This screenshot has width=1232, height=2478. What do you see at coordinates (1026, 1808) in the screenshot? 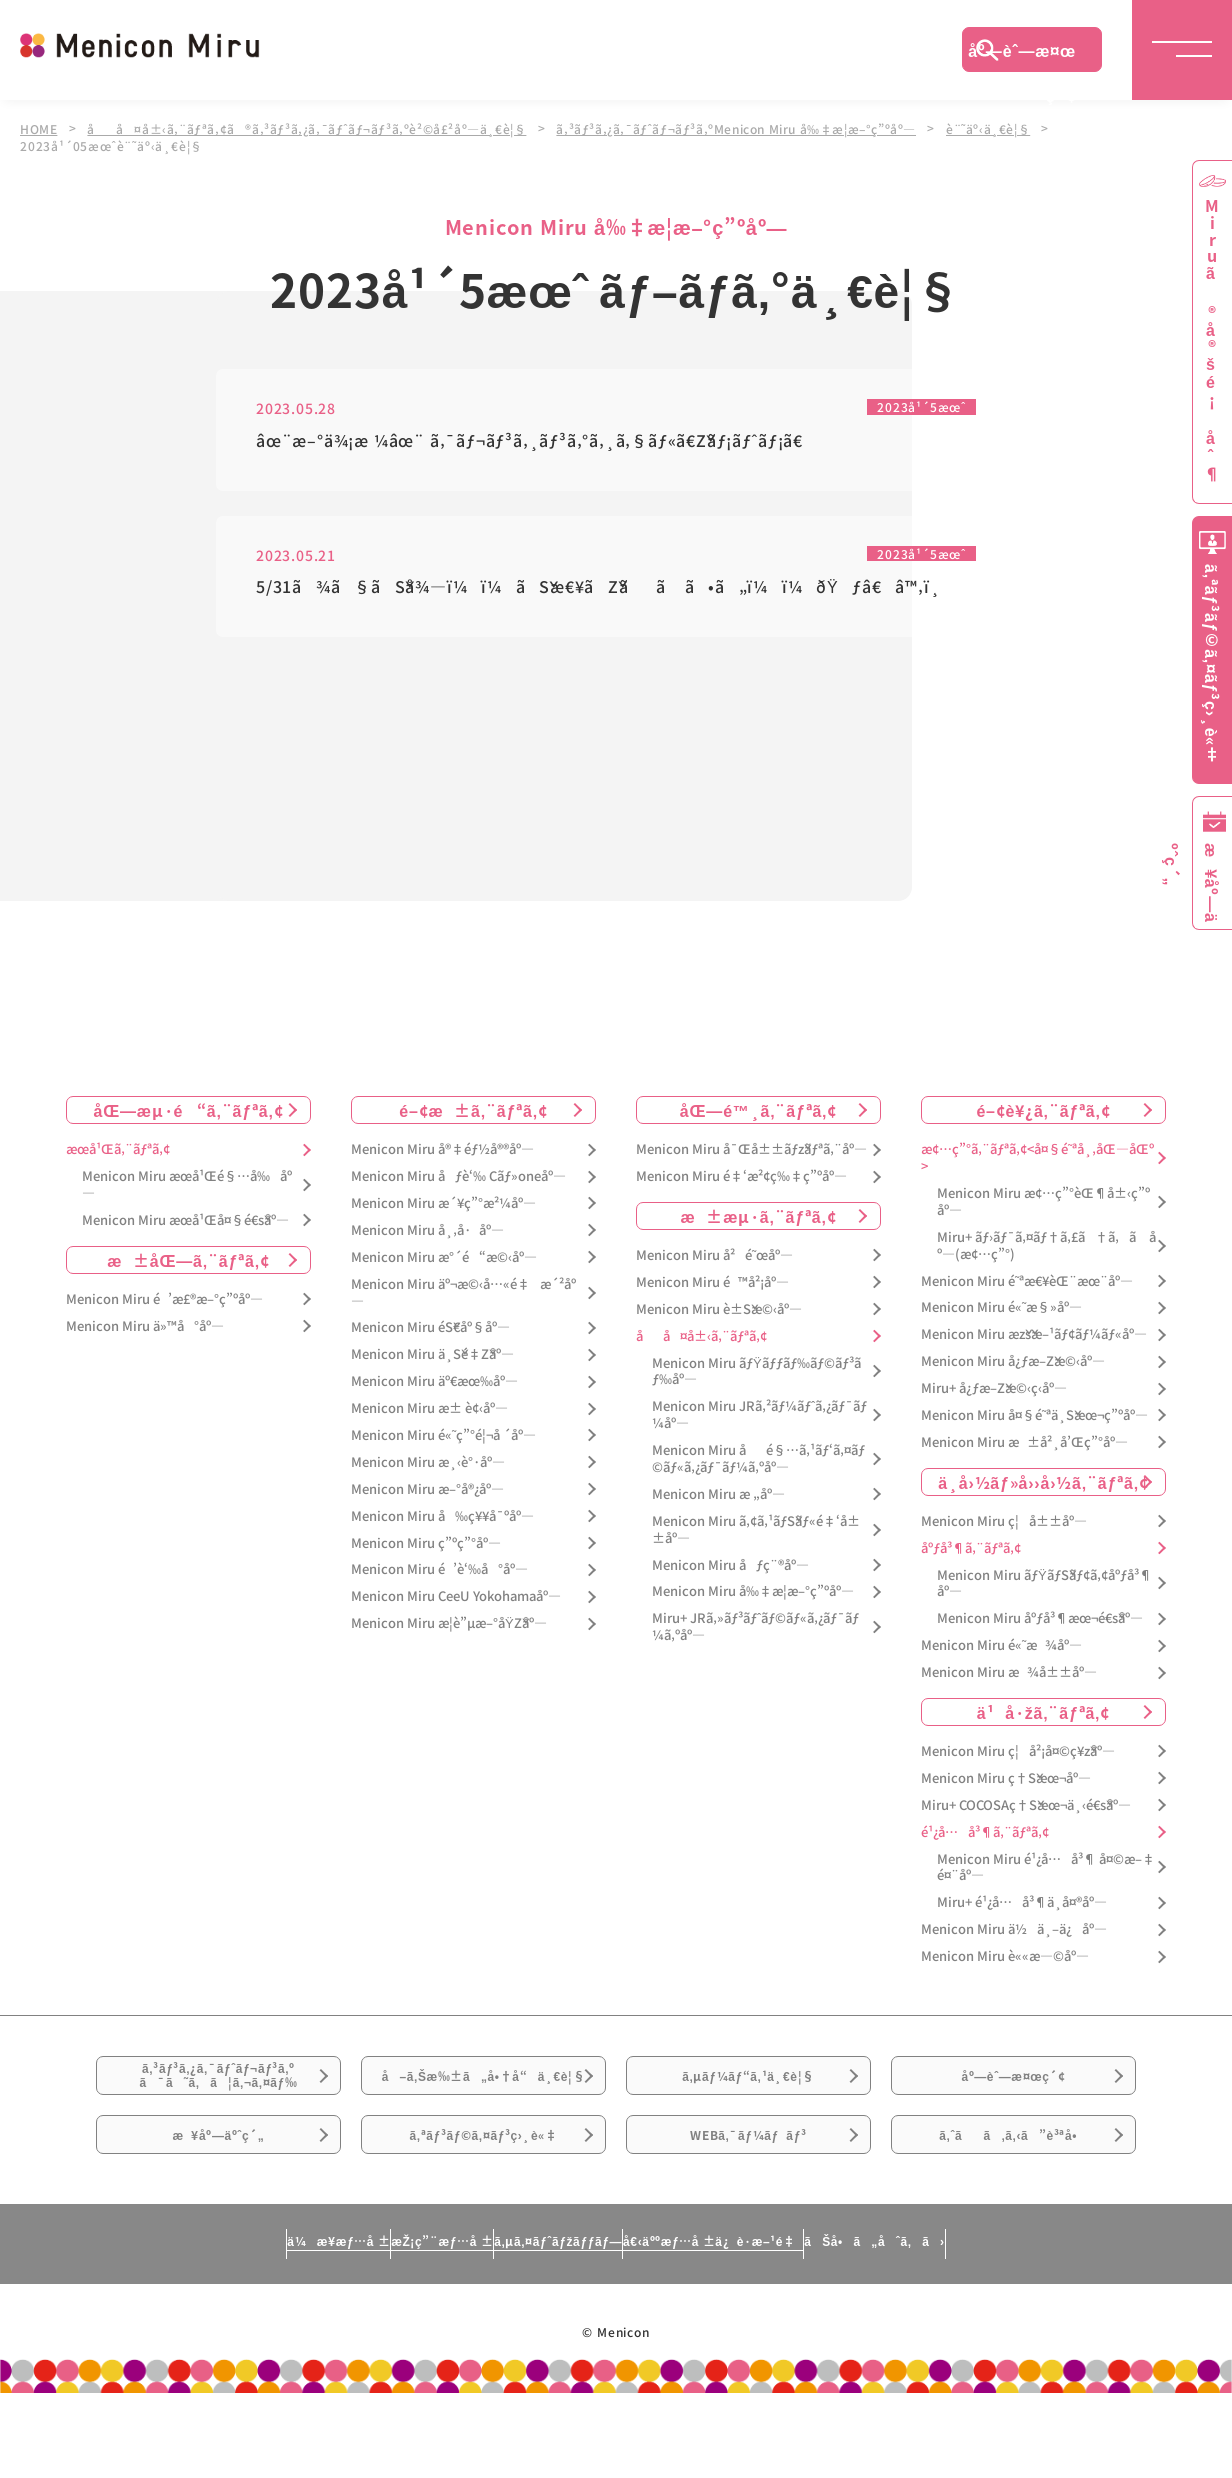
I see `Miru+ COCOSAç†Šæœ¬ä¸‹é€šåº—` at bounding box center [1026, 1808].